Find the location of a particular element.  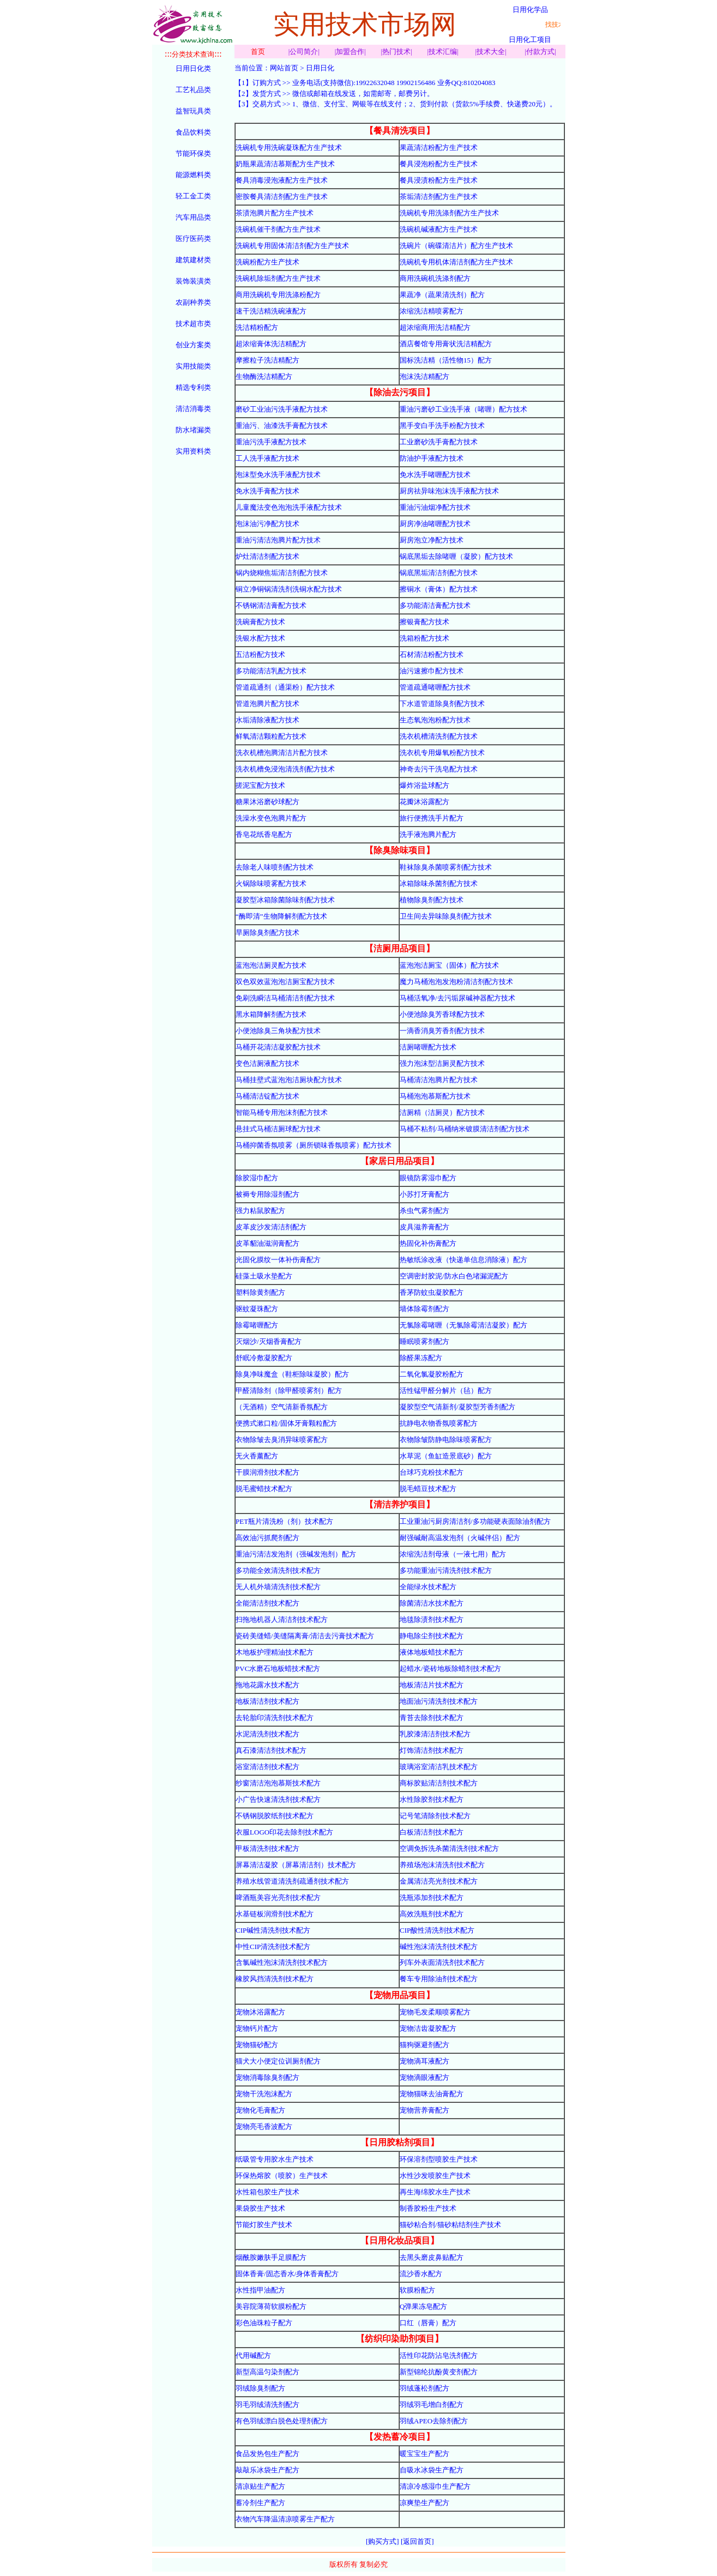

生物酶洗洁精配方 is located at coordinates (264, 376).